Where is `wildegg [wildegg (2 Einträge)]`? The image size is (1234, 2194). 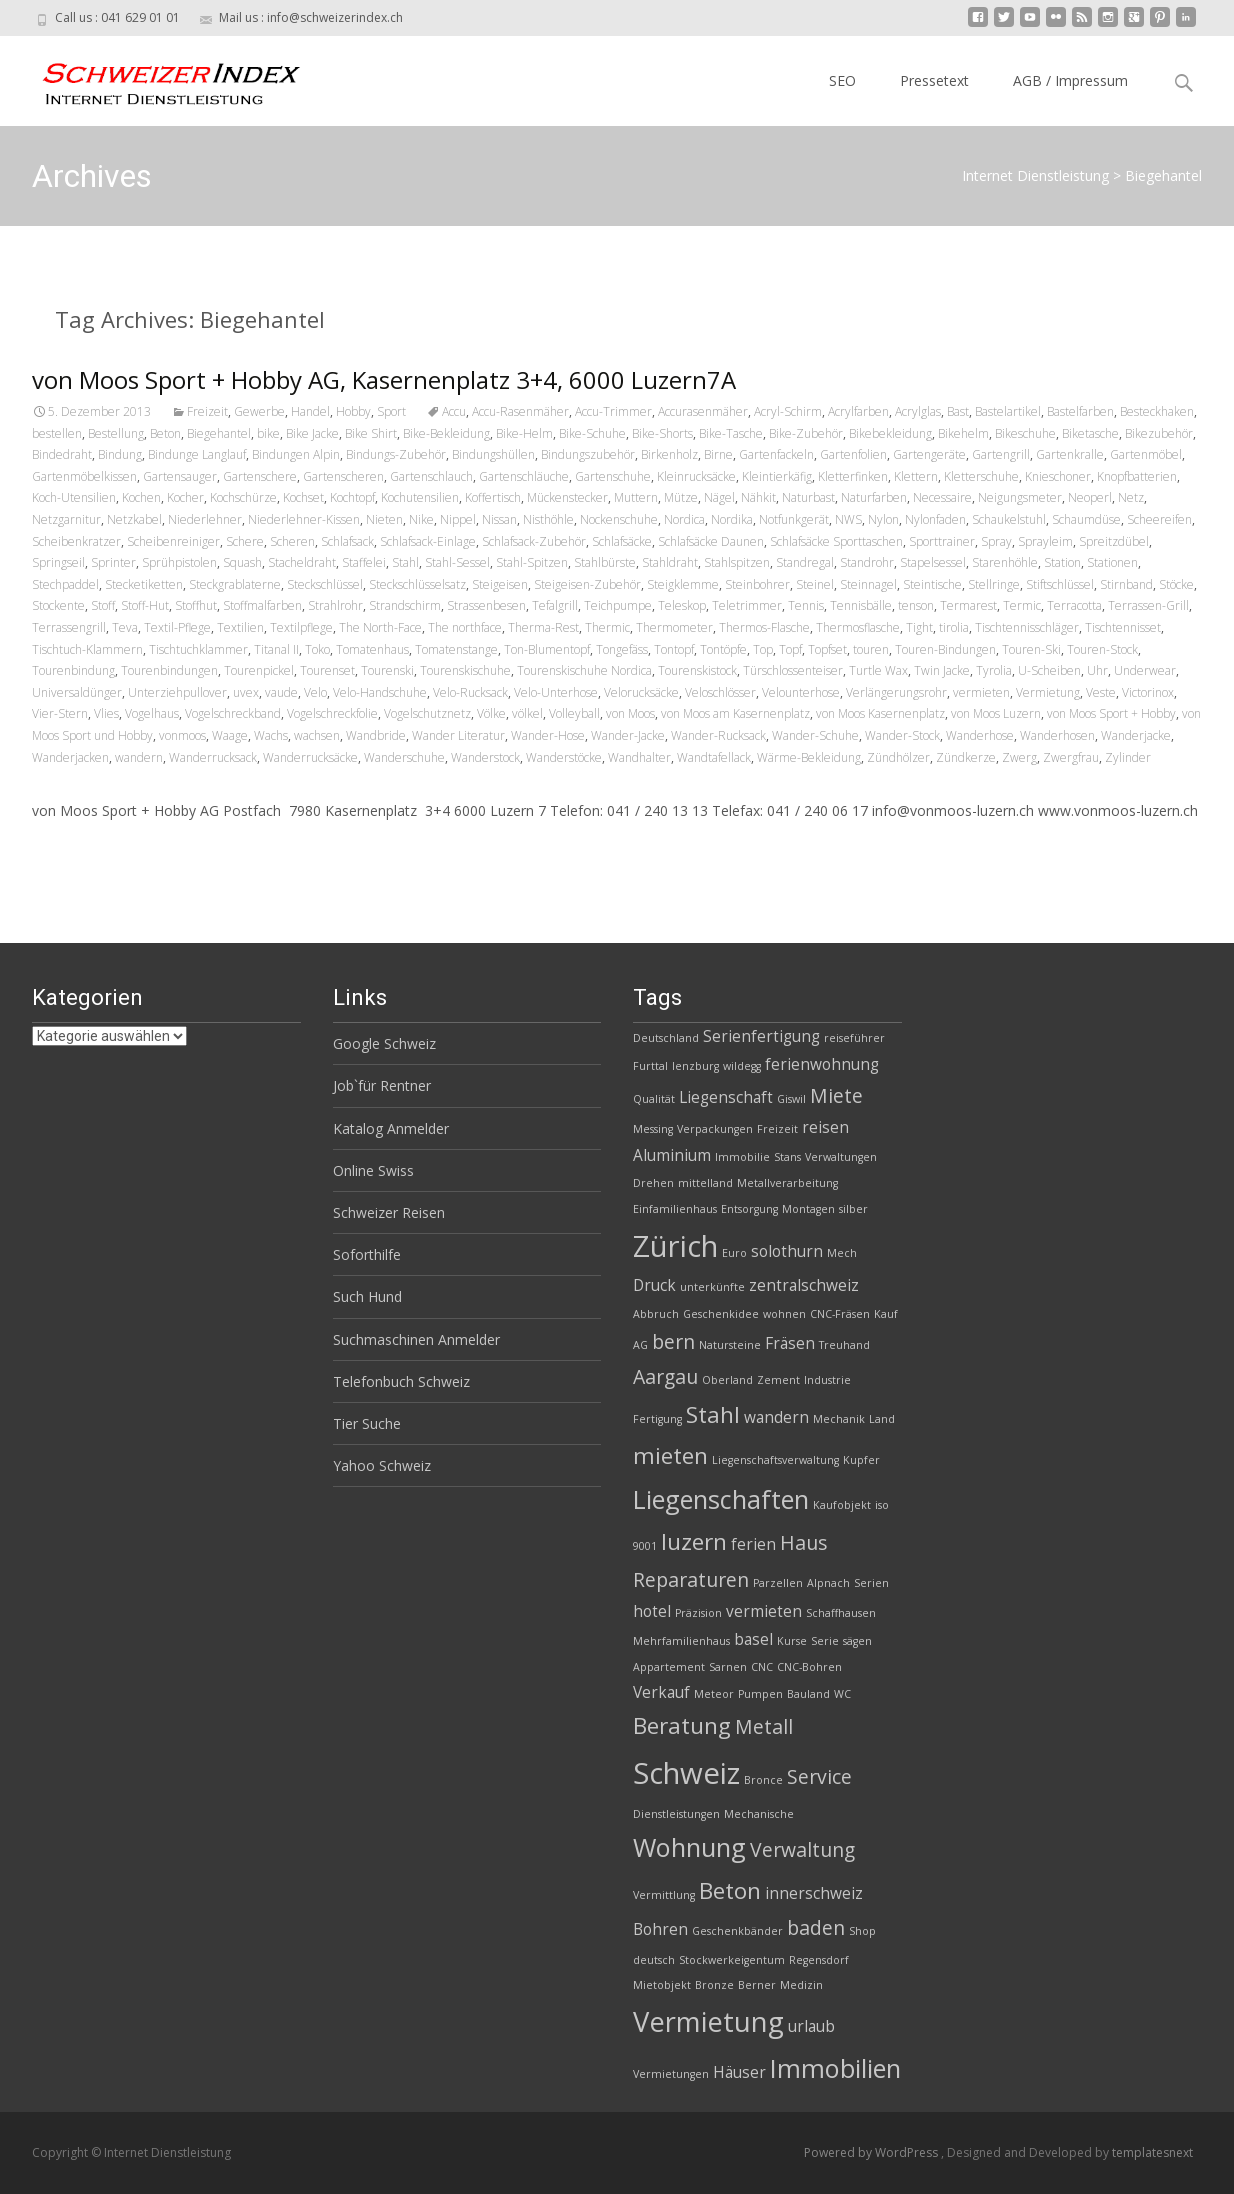 wildegg [wildegg (2 Einträge)] is located at coordinates (742, 1066).